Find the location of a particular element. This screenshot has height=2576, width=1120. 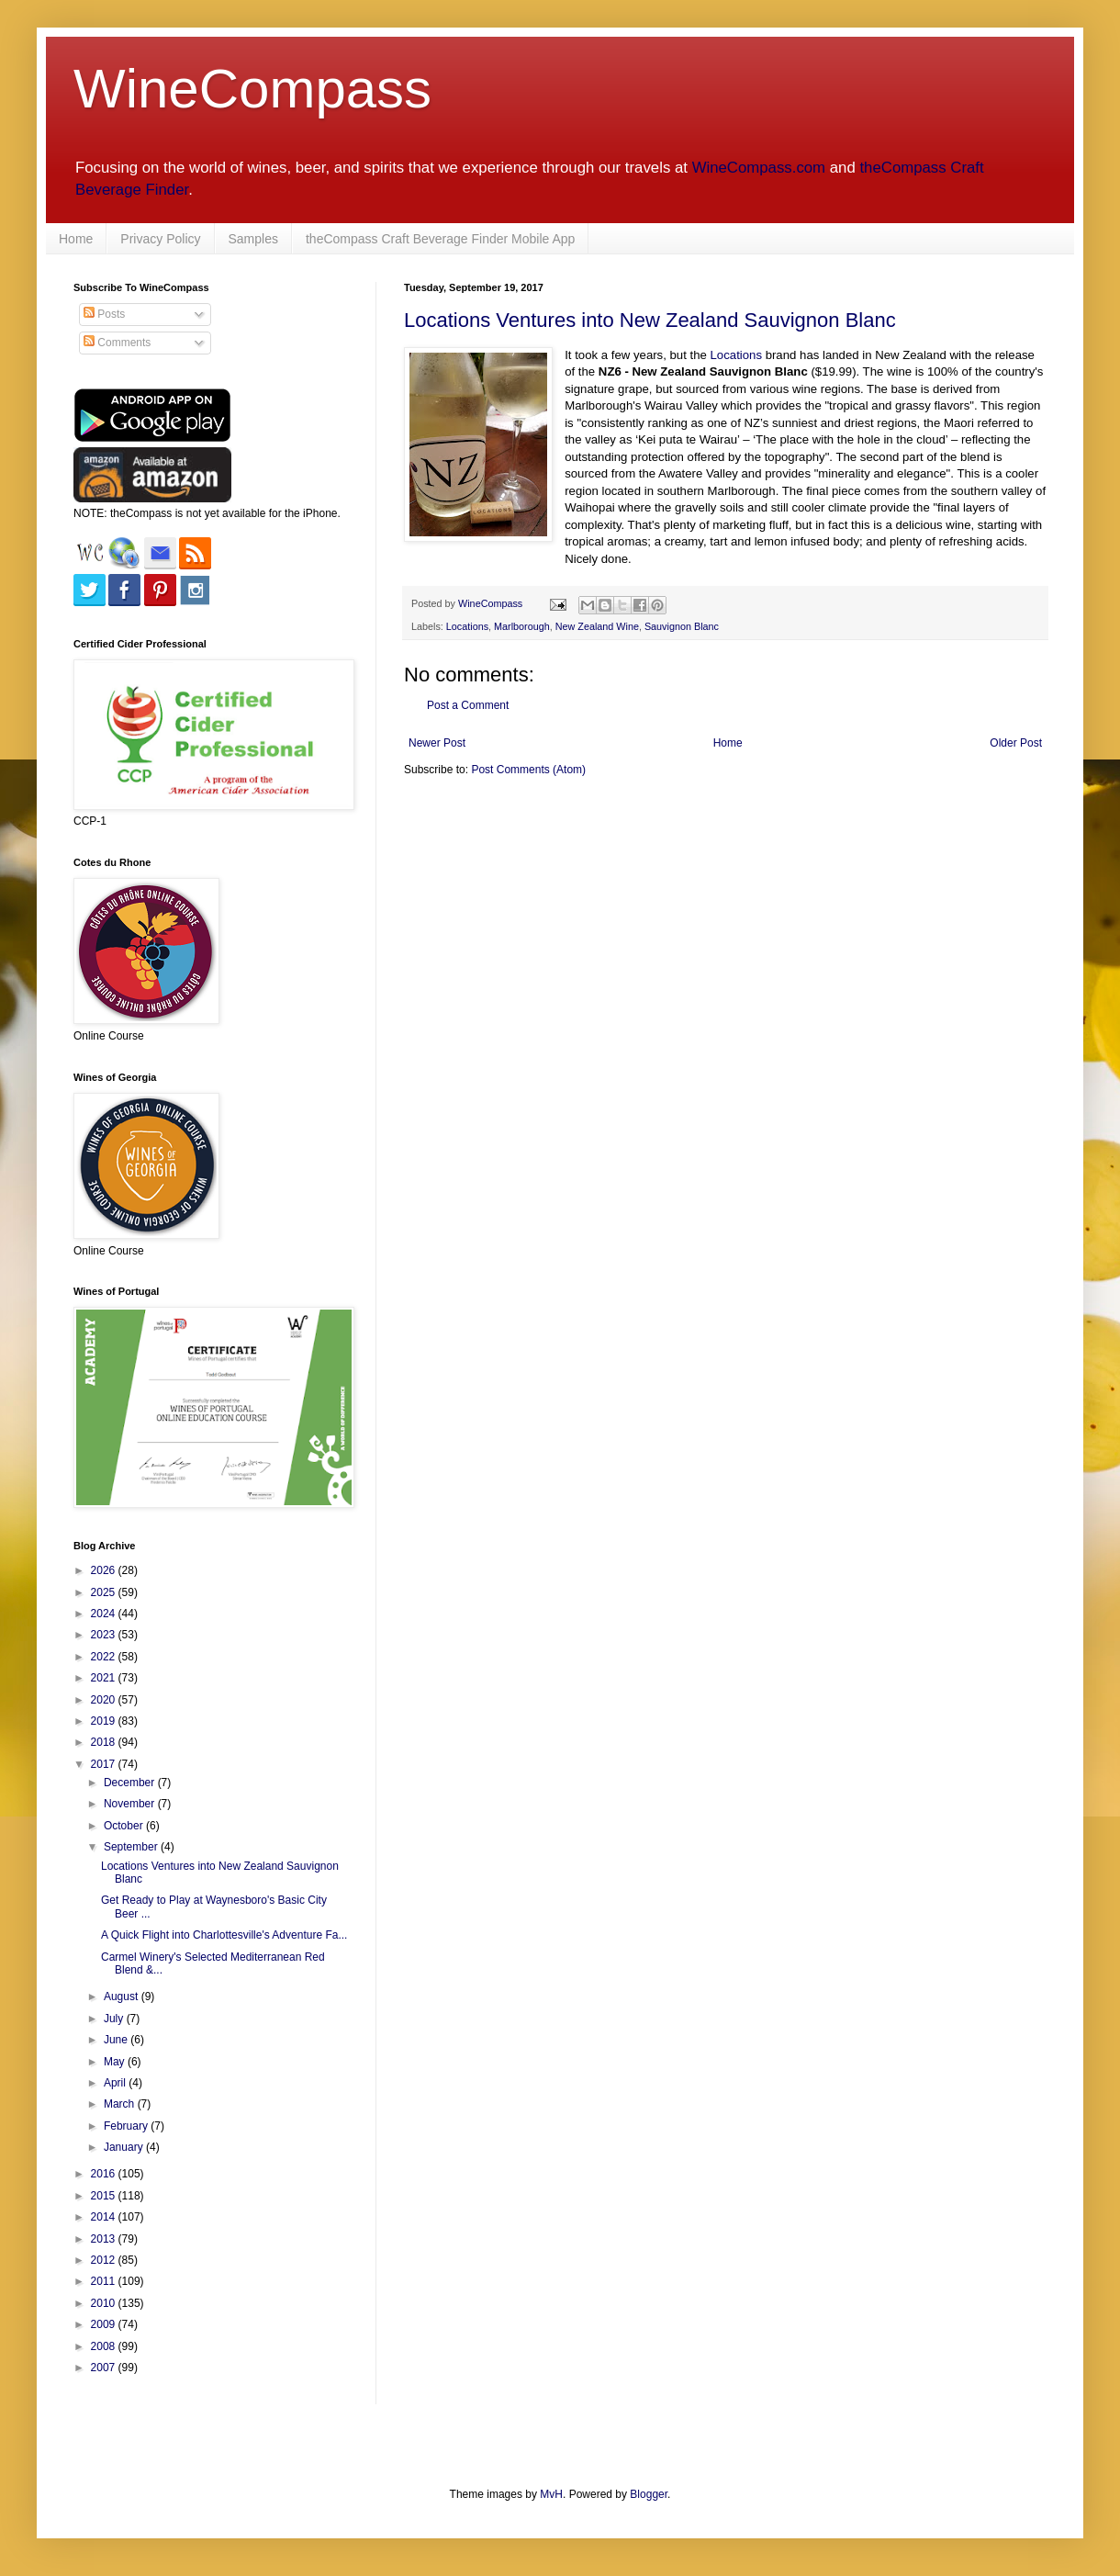

2023 is located at coordinates (104, 1634).